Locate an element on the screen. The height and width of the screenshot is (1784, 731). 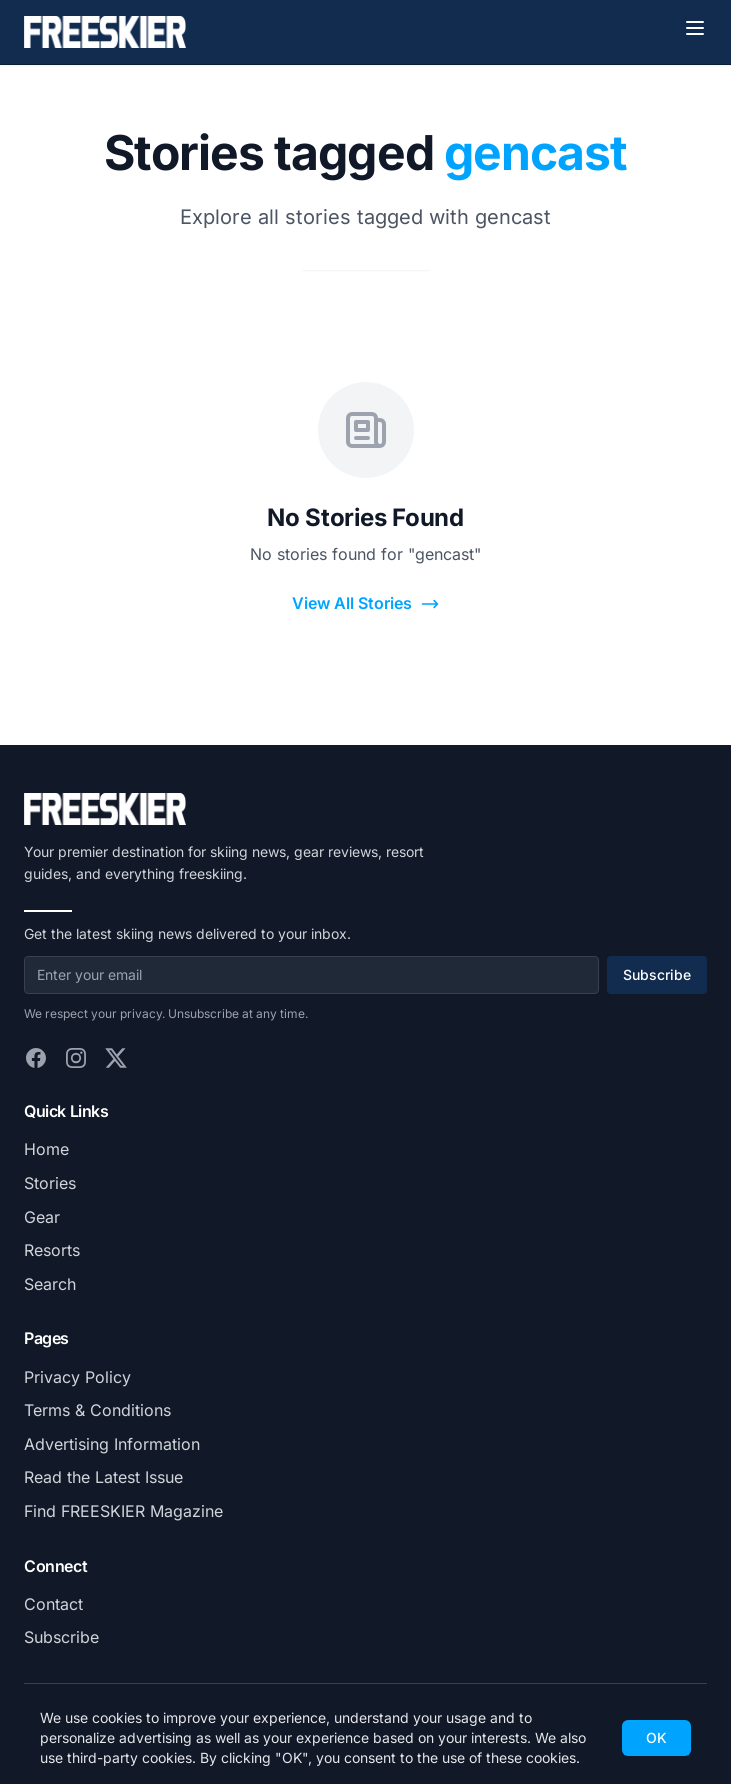
Gear is located at coordinates (42, 1217).